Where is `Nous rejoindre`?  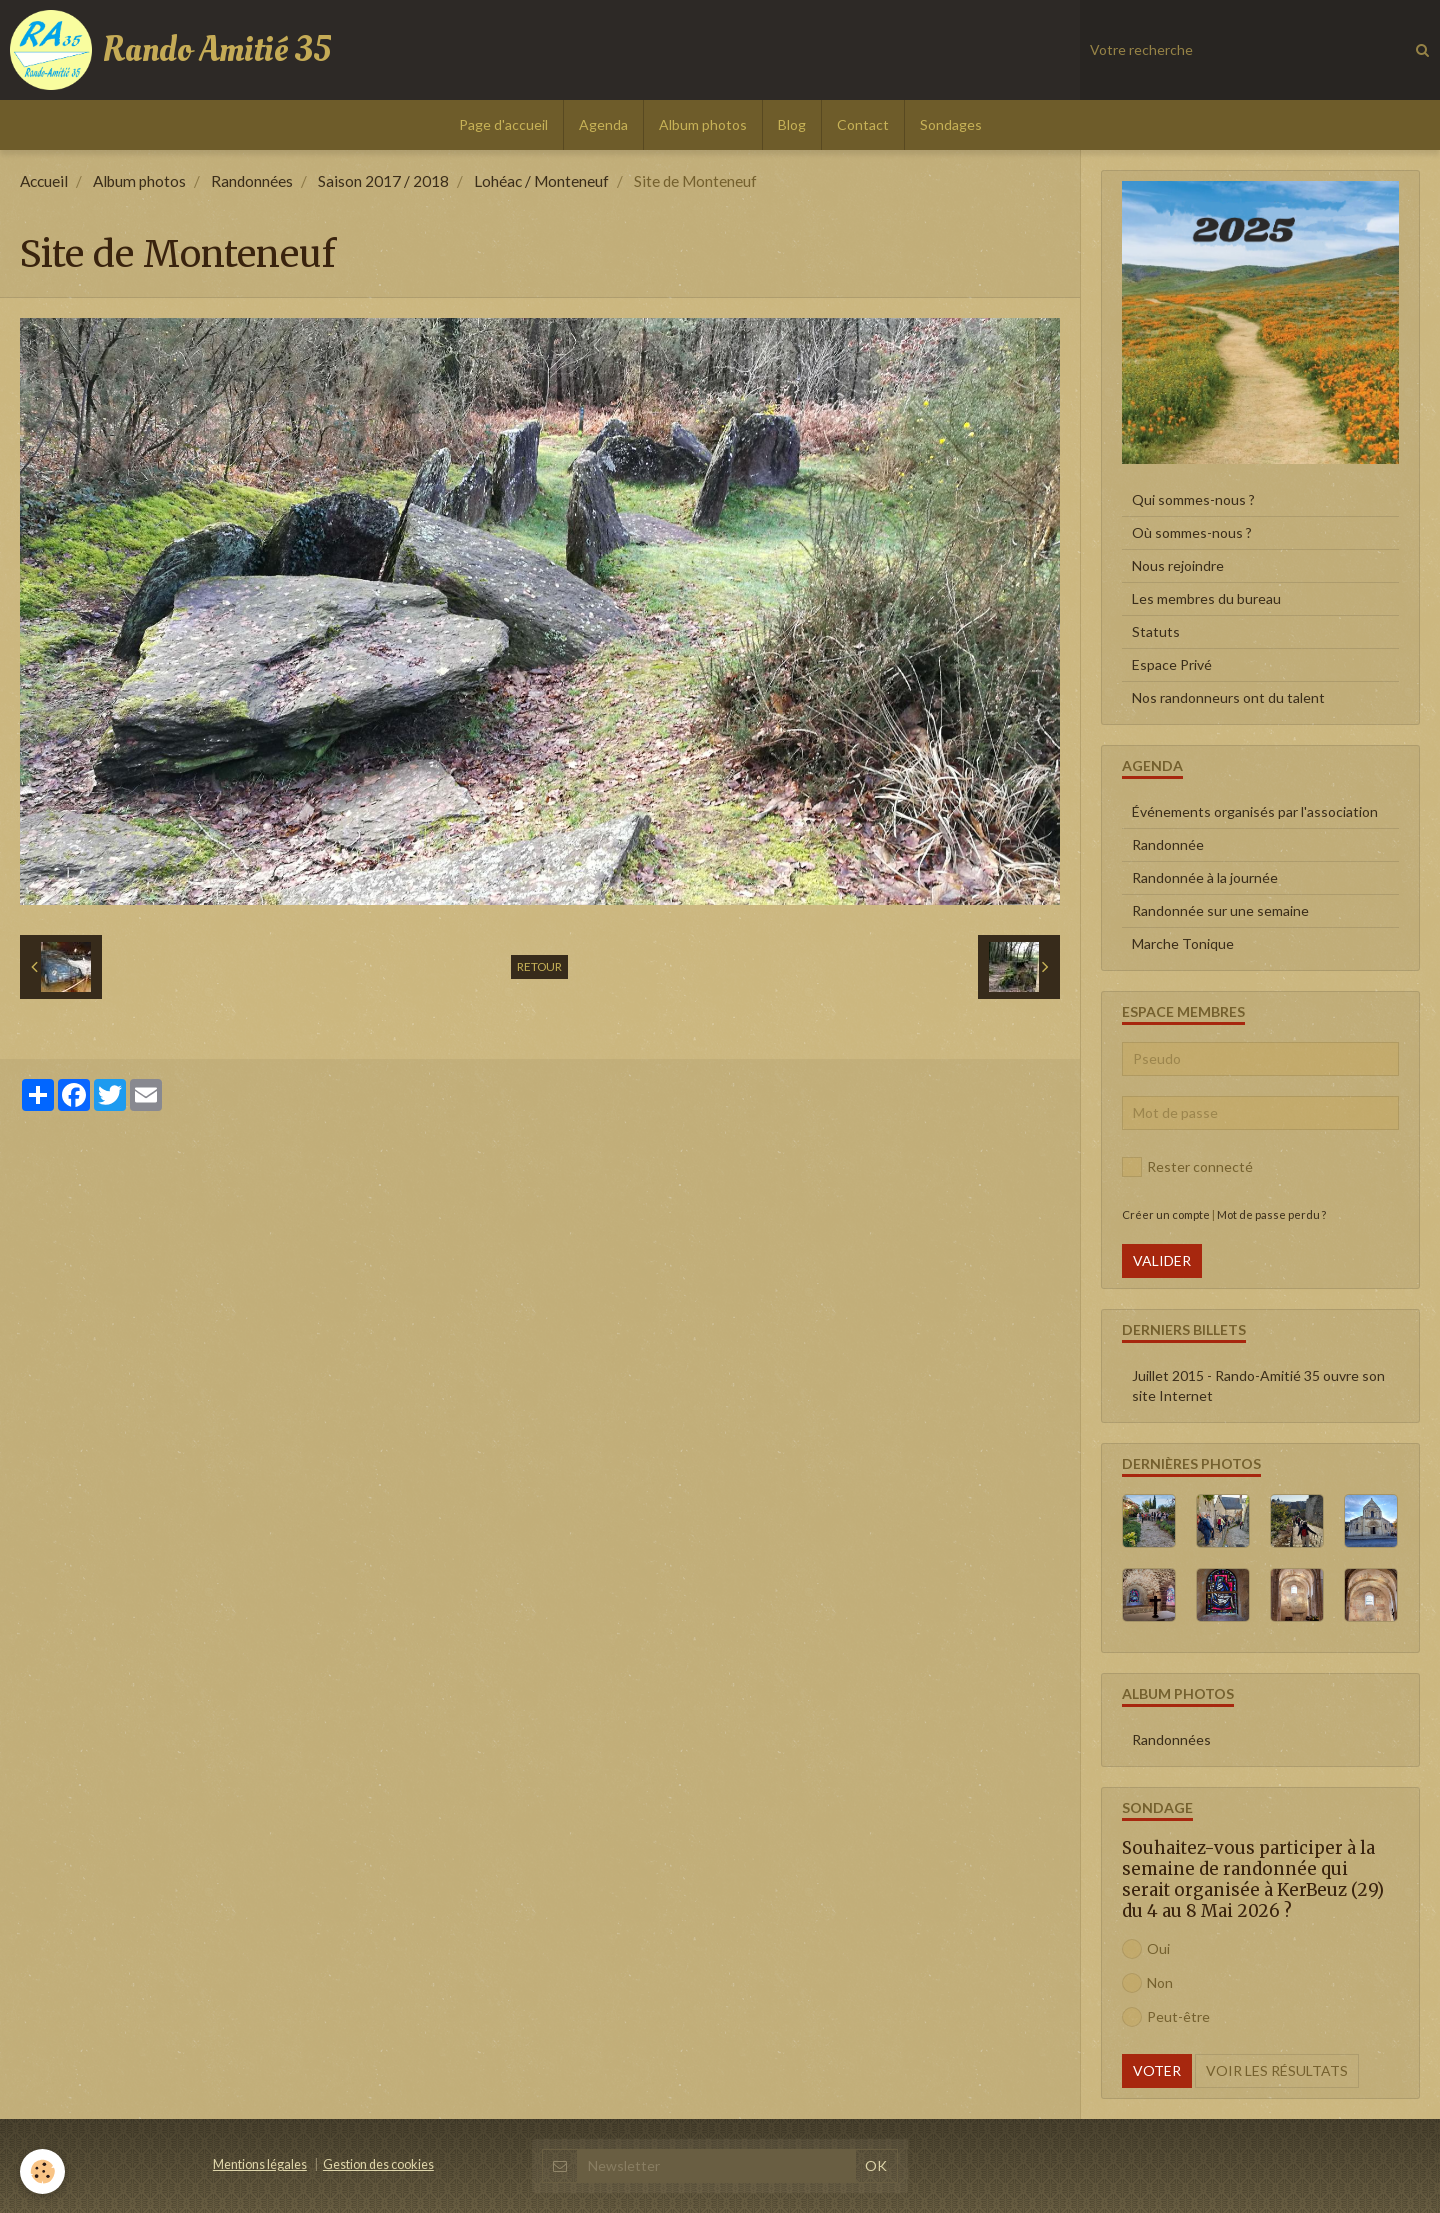 Nous rejoindre is located at coordinates (1178, 565).